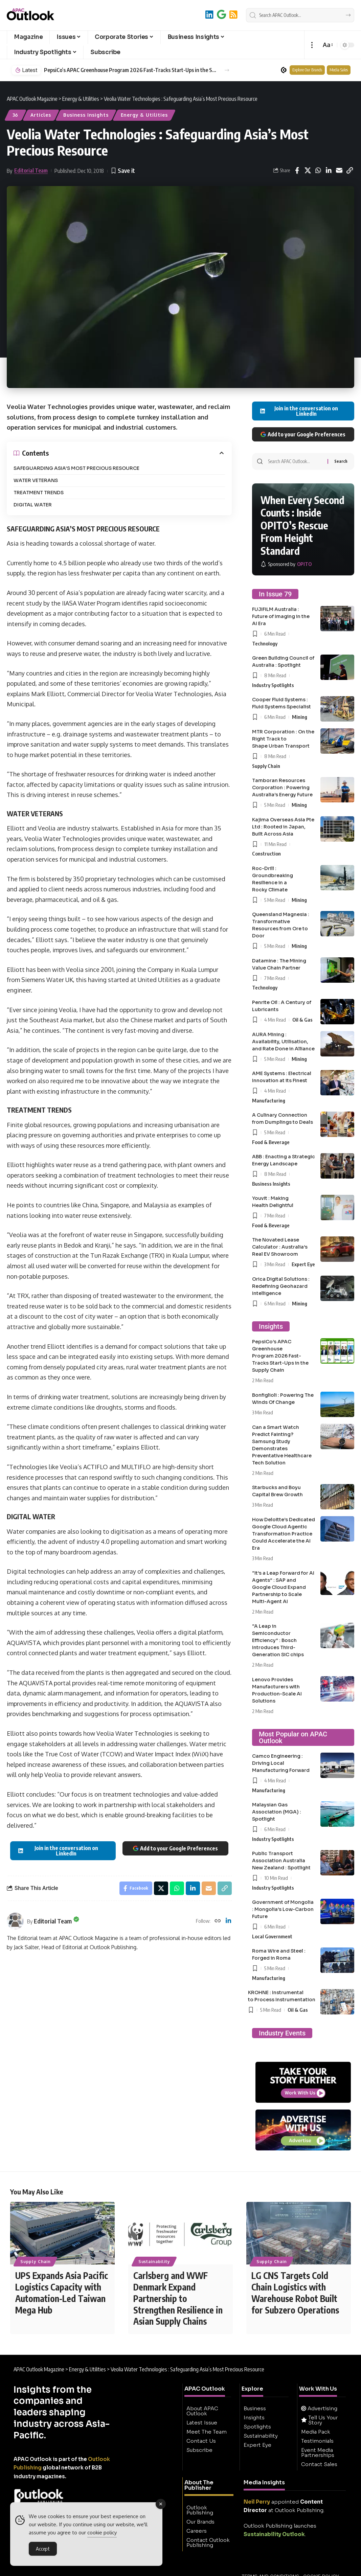 The image size is (361, 2576). Describe the element at coordinates (209, 14) in the screenshot. I see `[LinkedIn]` at that location.